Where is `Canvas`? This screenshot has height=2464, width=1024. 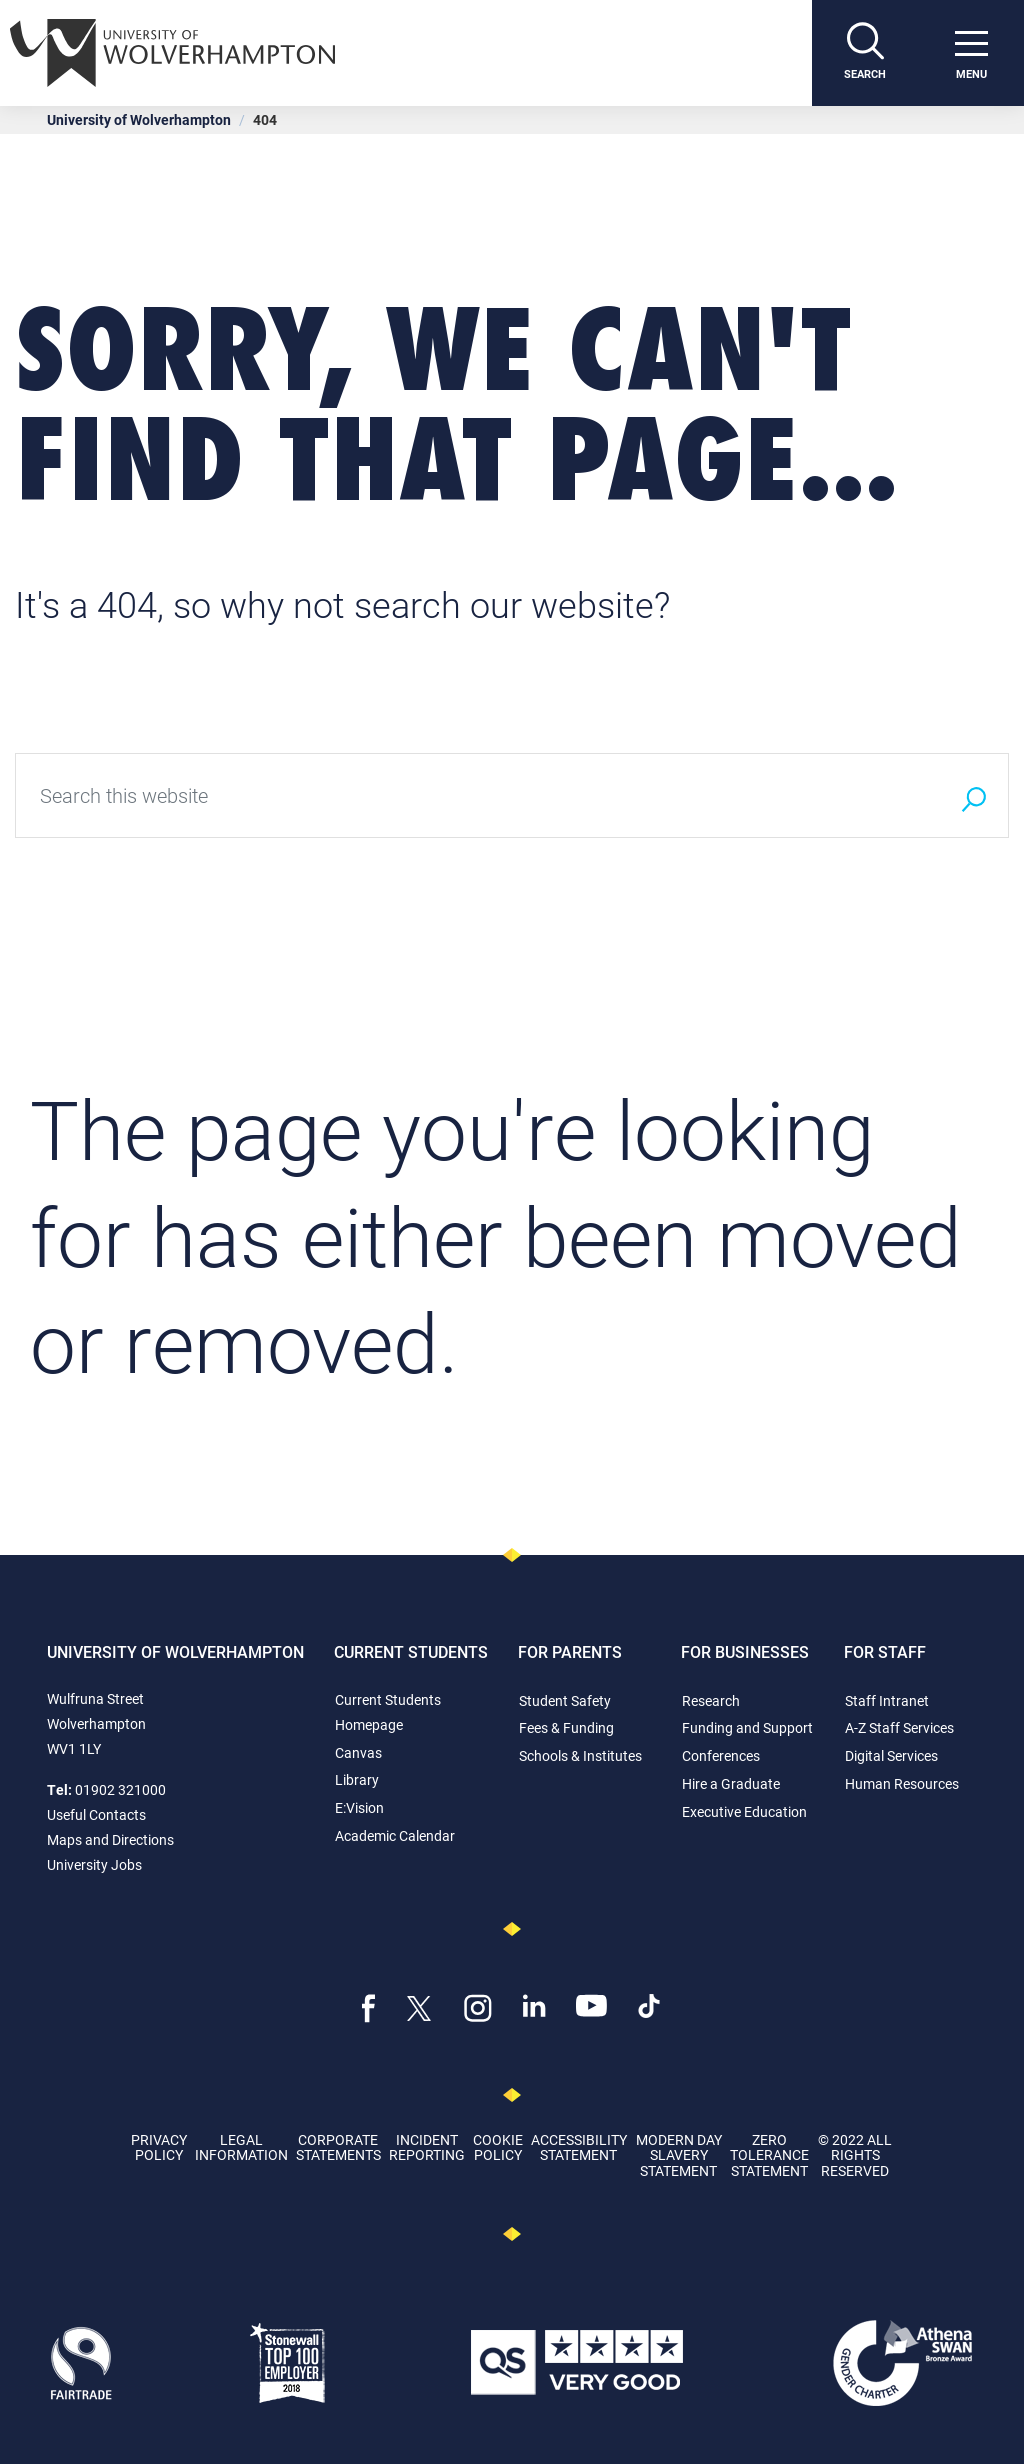 Canvas is located at coordinates (358, 1752).